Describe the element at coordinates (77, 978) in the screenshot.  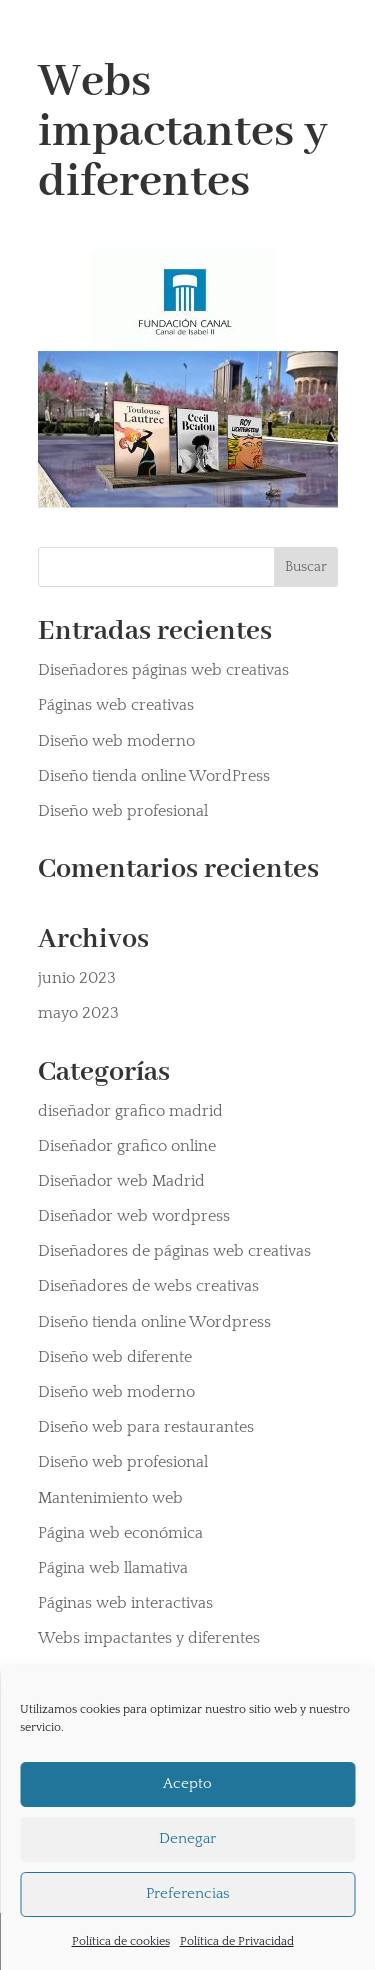
I see `junio 2023` at that location.